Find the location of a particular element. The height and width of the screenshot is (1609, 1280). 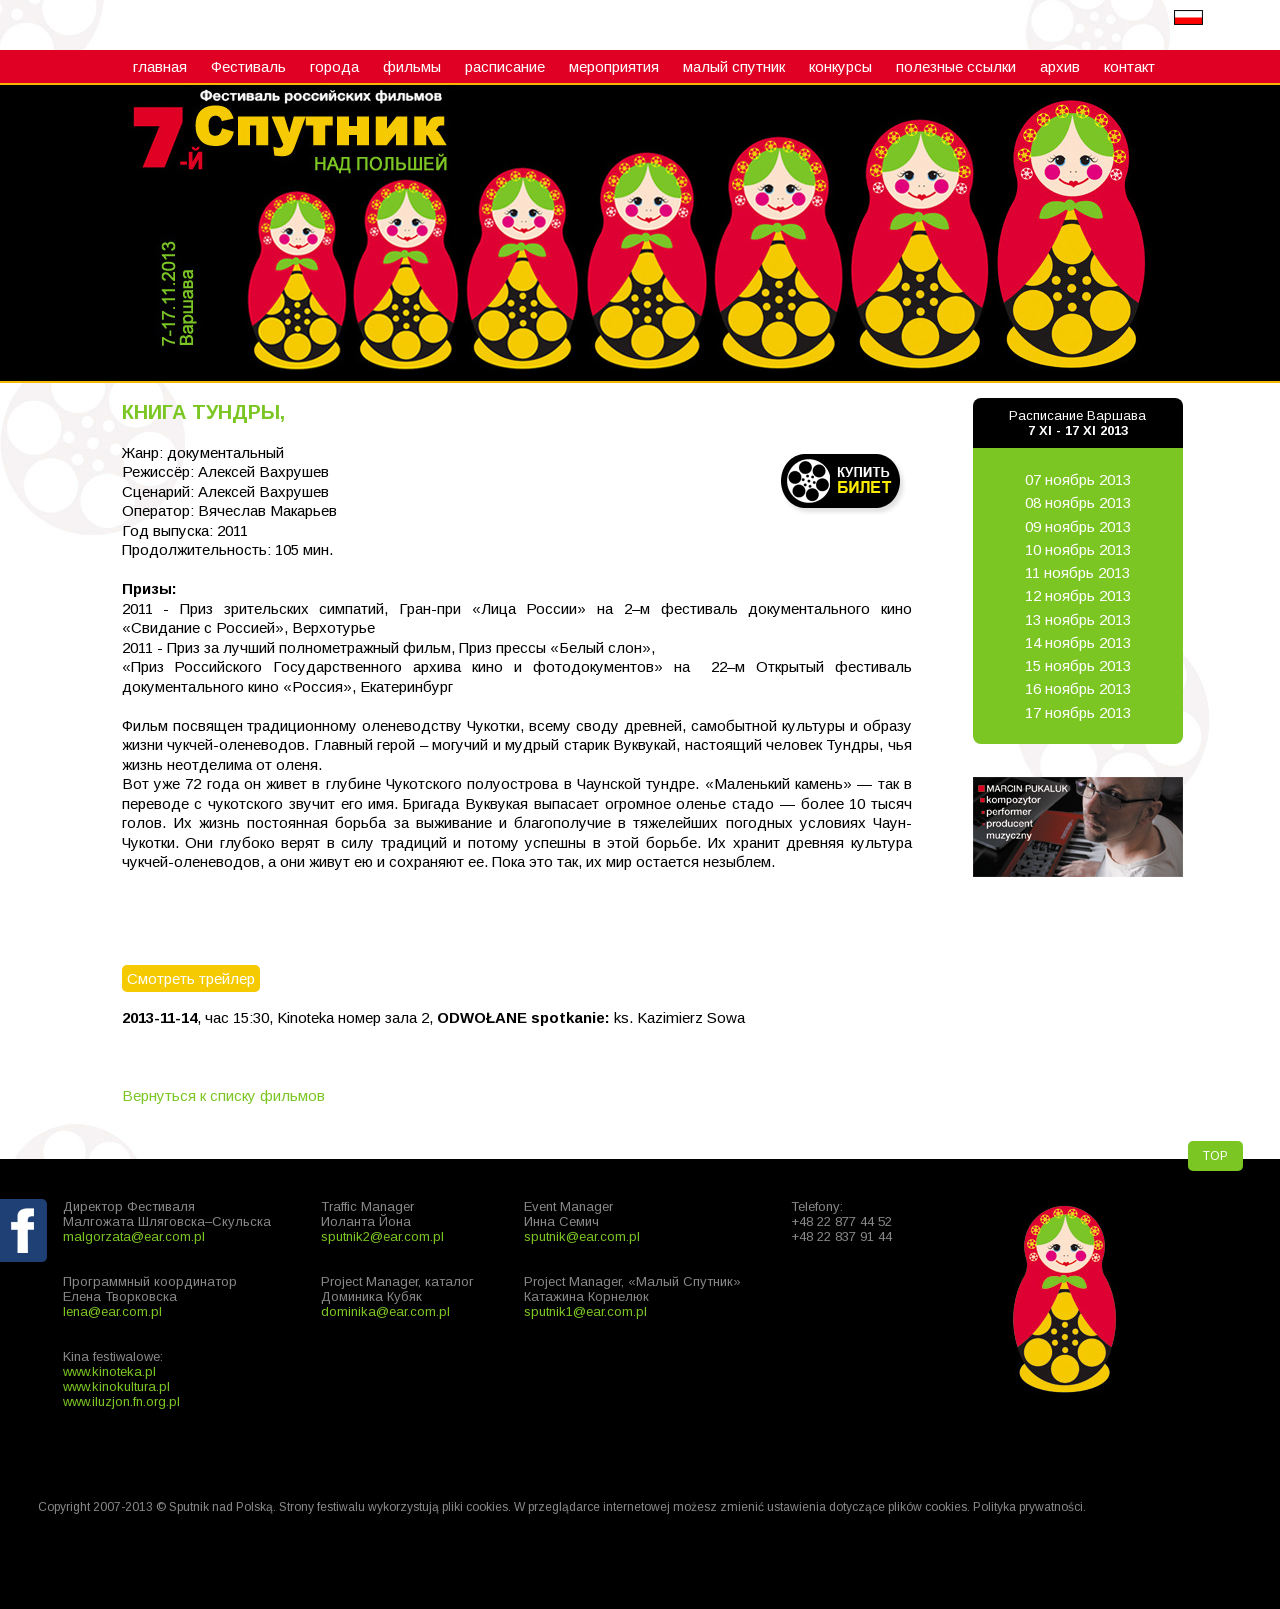

sputnik1@ear.com.pl is located at coordinates (585, 1311).